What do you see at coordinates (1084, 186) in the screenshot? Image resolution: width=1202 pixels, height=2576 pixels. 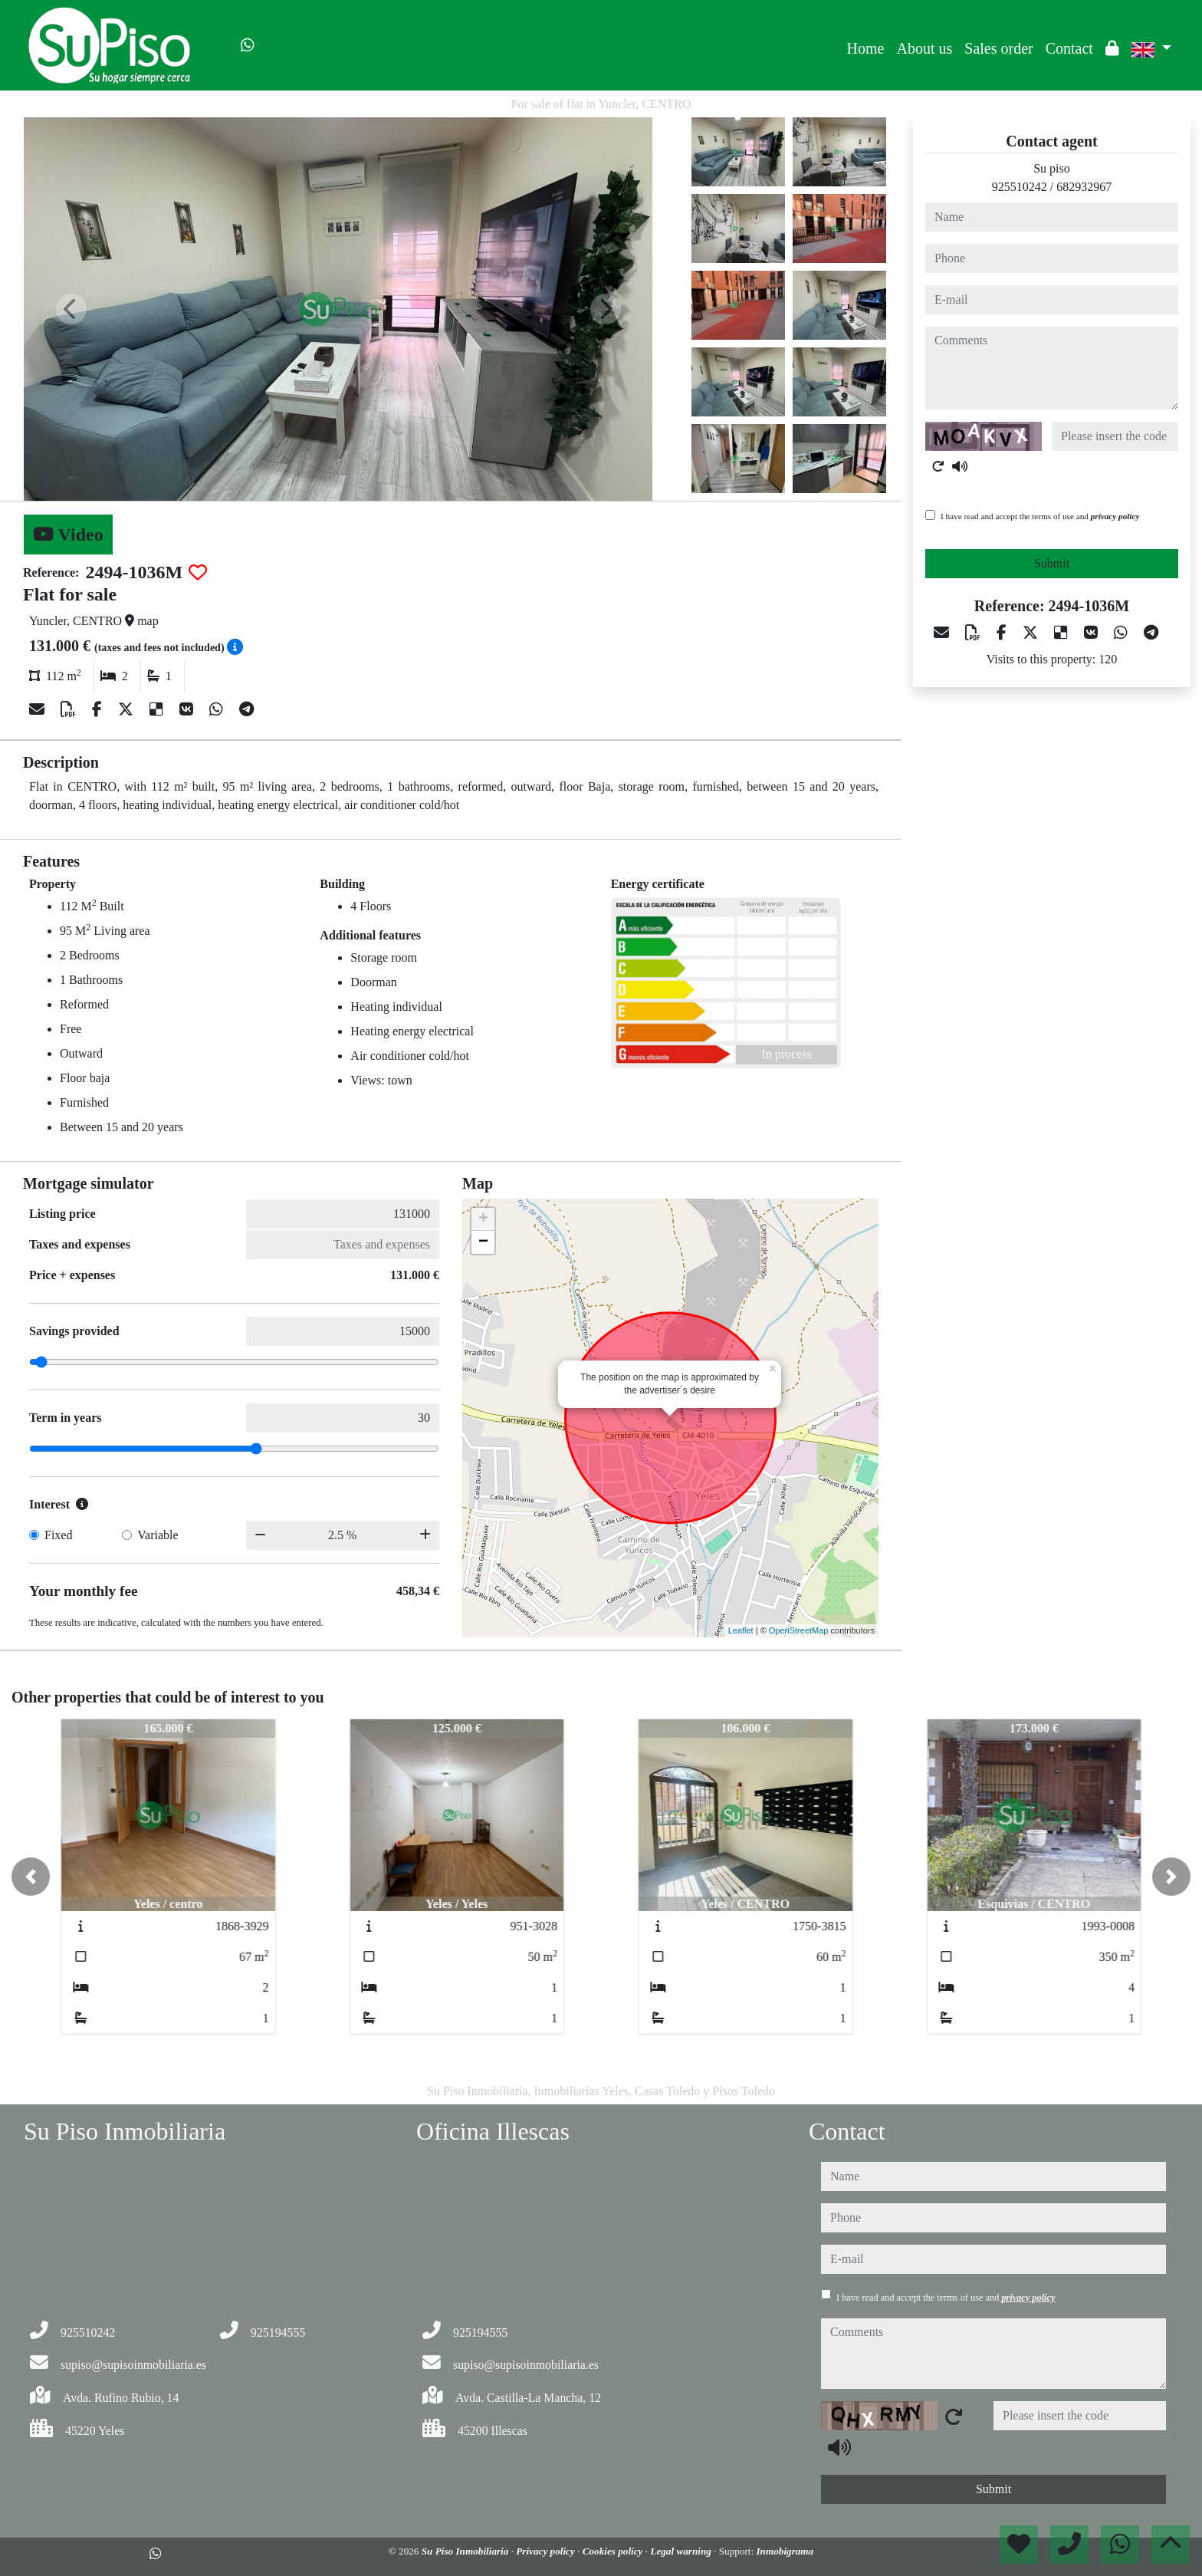 I see `682932967` at bounding box center [1084, 186].